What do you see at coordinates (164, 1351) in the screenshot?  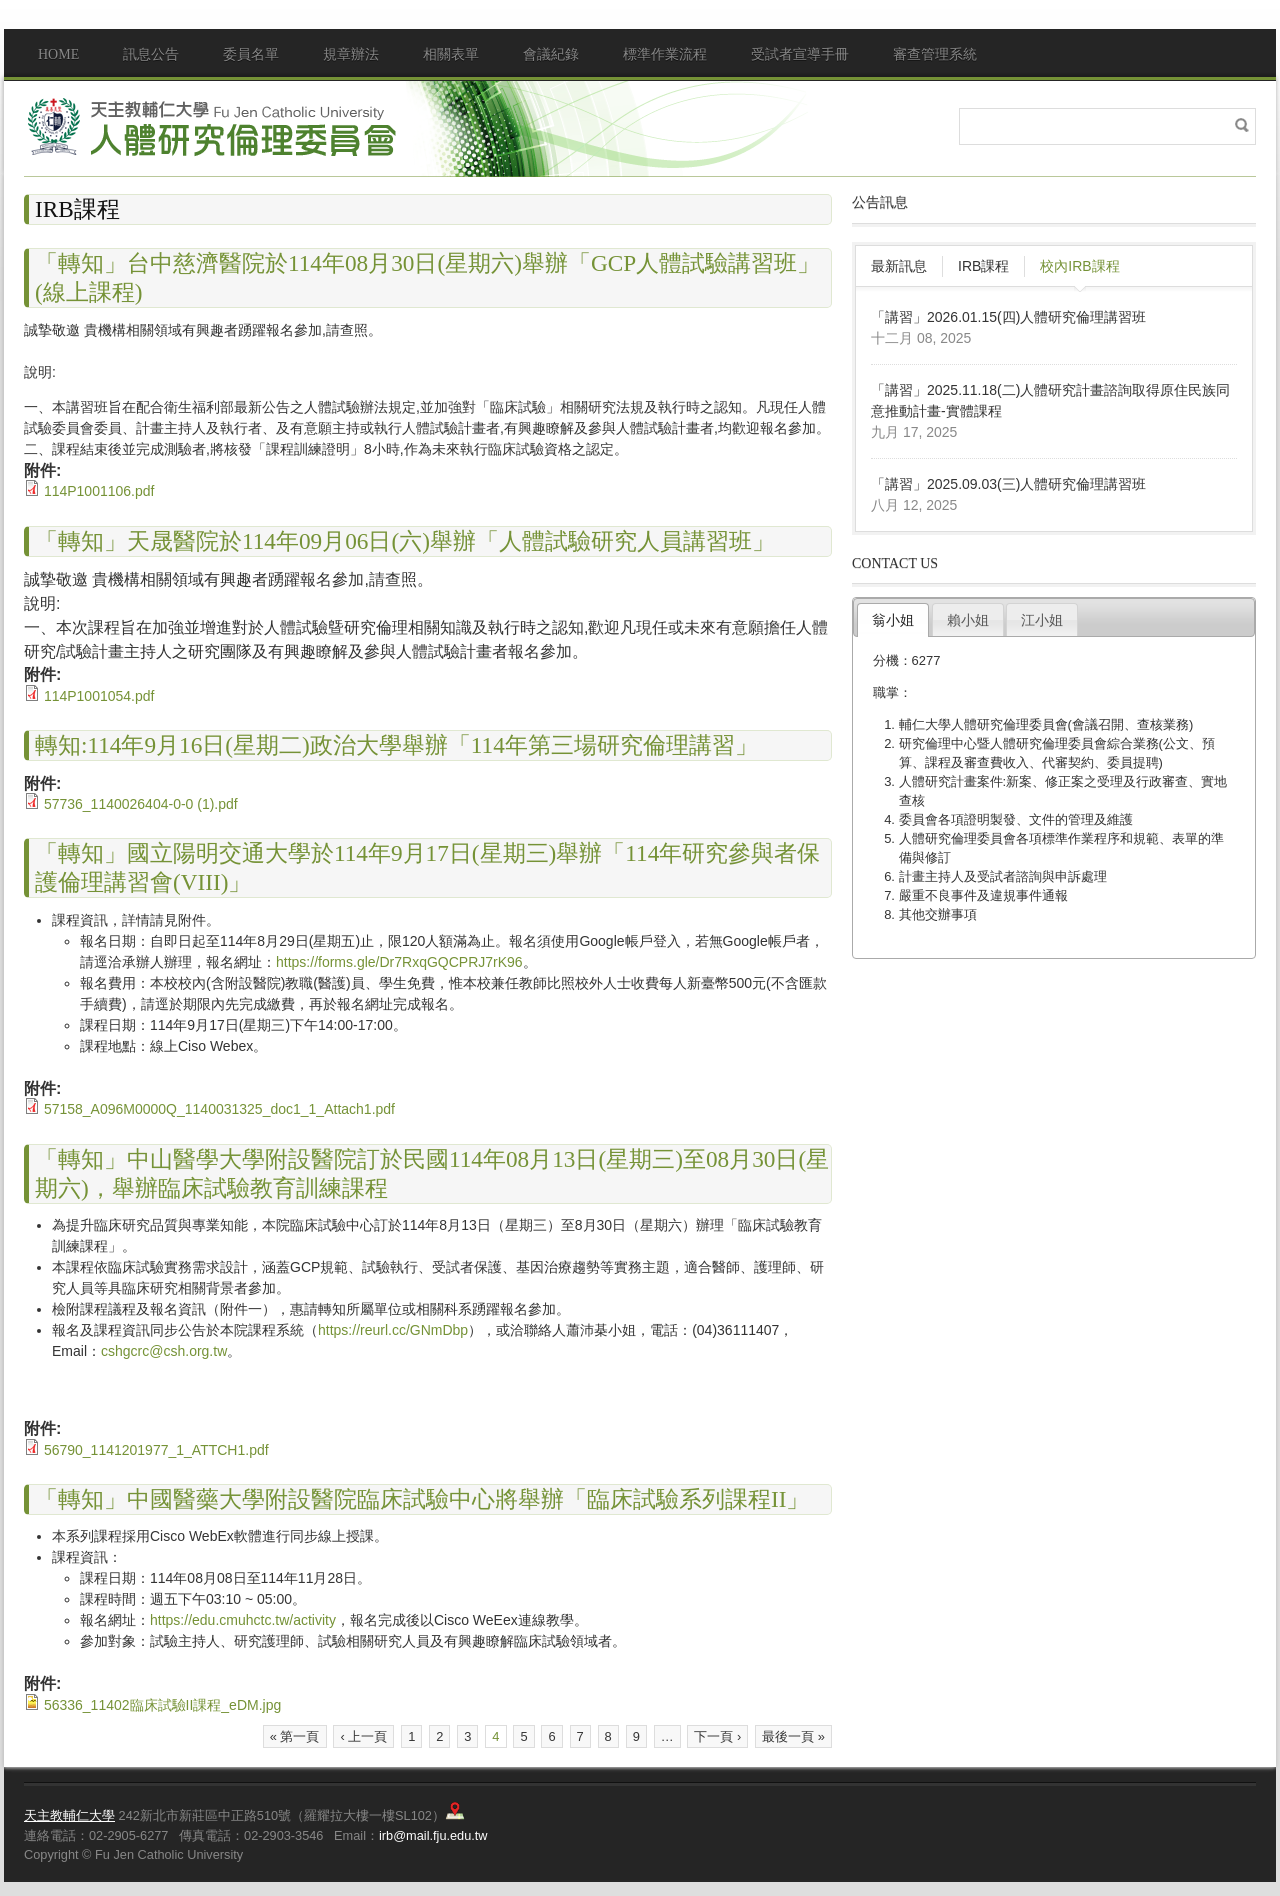 I see `cshgcrc@csh.org.tw` at bounding box center [164, 1351].